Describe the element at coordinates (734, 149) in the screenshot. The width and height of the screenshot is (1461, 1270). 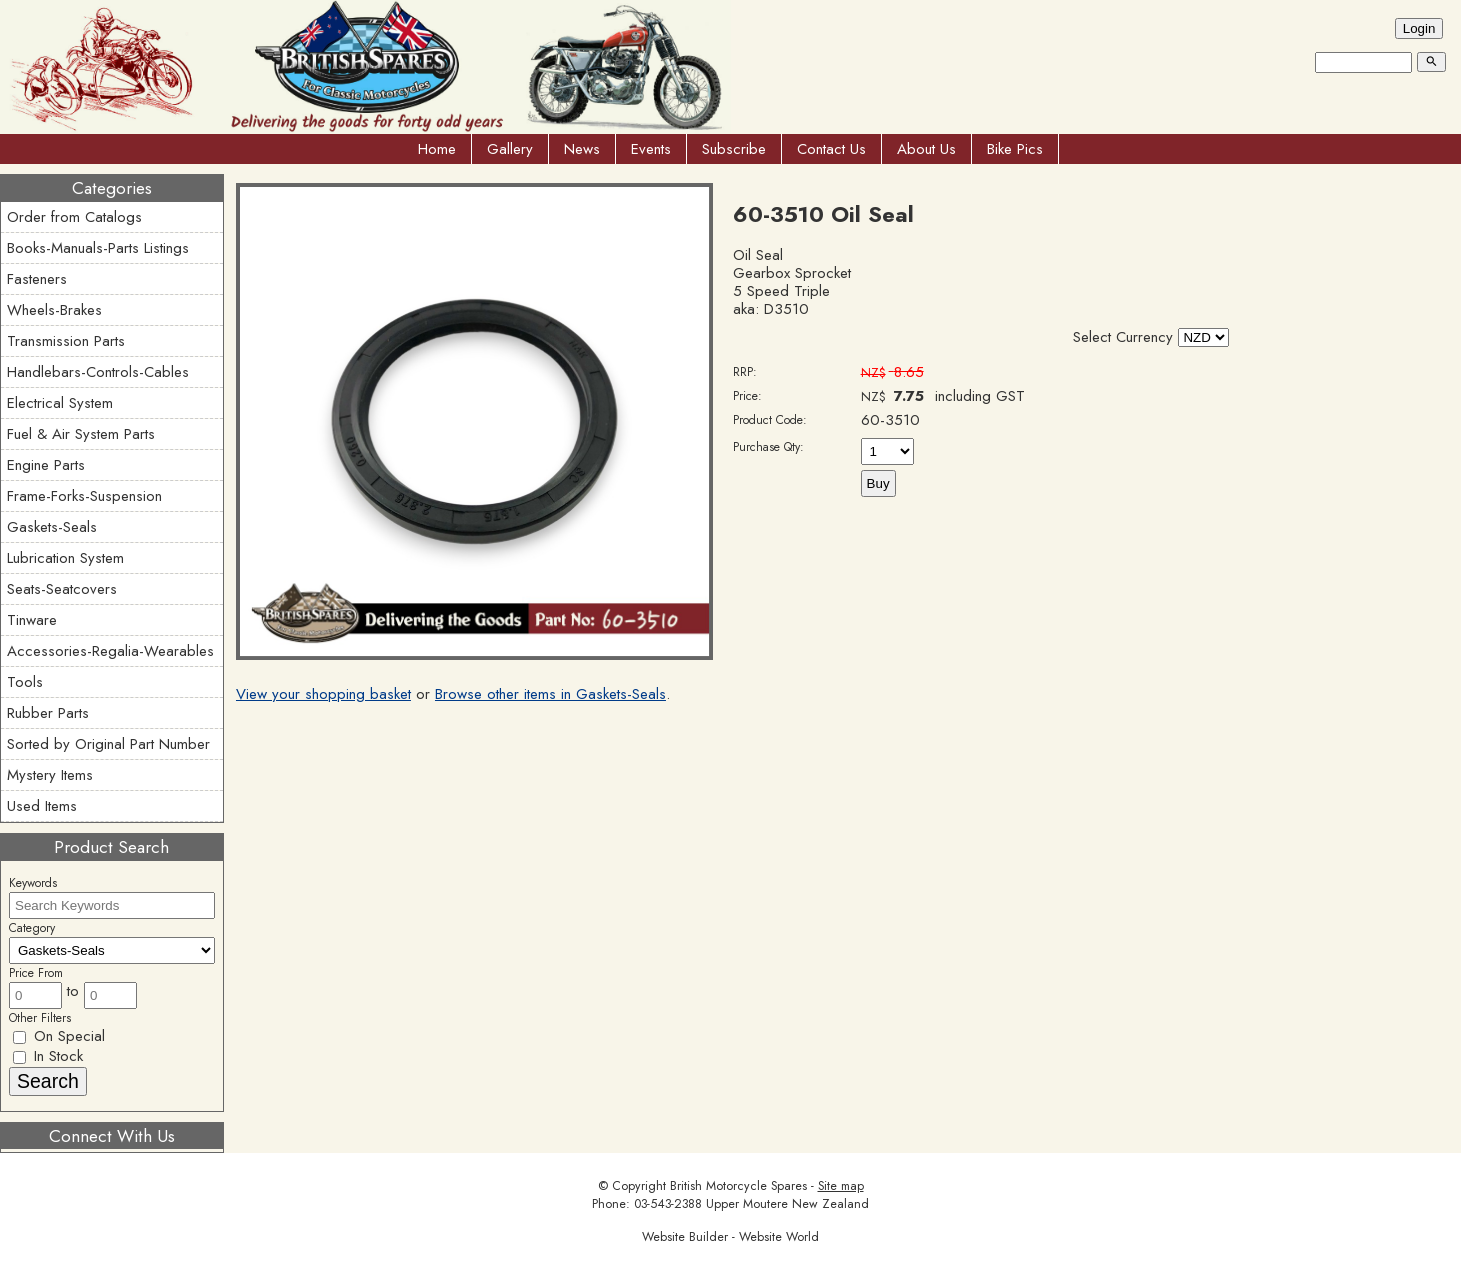
I see `Subscribe` at that location.